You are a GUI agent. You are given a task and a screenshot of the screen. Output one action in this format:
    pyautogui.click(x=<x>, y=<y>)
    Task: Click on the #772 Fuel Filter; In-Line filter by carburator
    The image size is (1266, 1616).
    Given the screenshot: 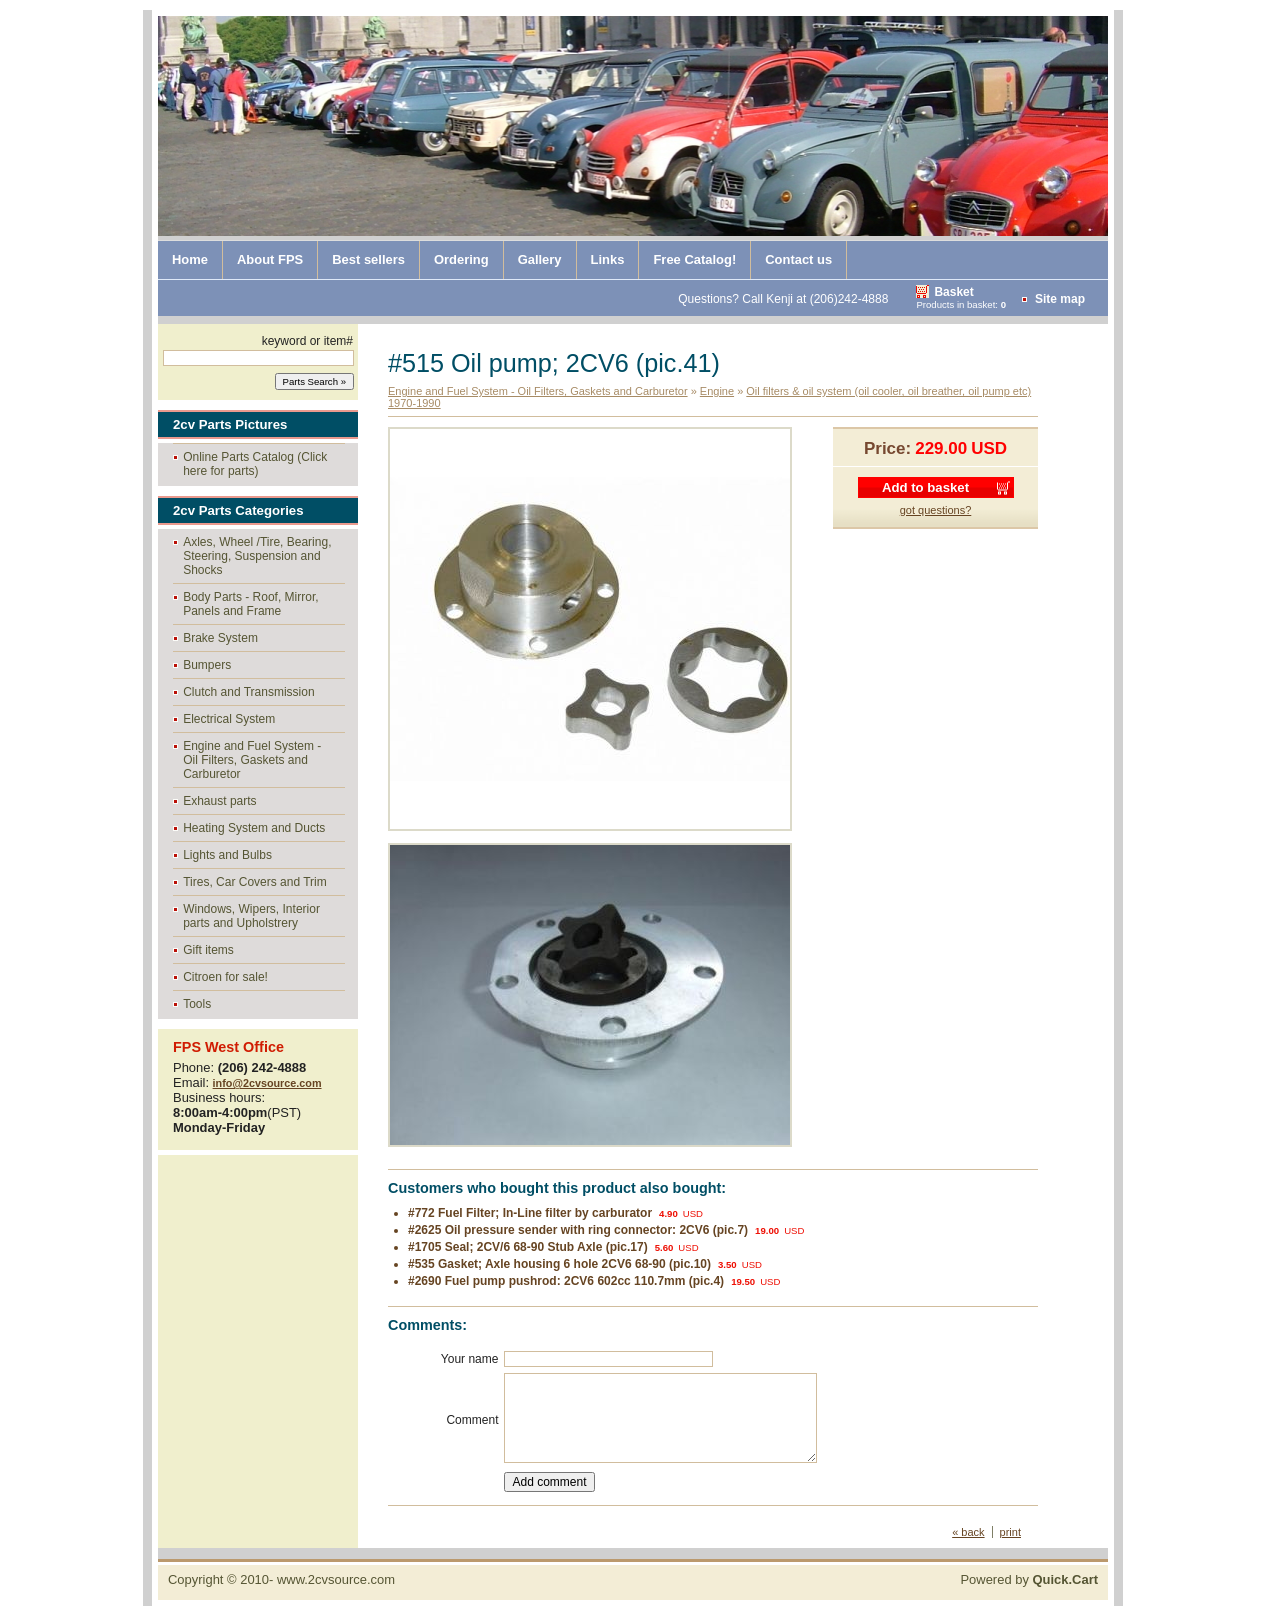 What is the action you would take?
    pyautogui.click(x=530, y=1213)
    